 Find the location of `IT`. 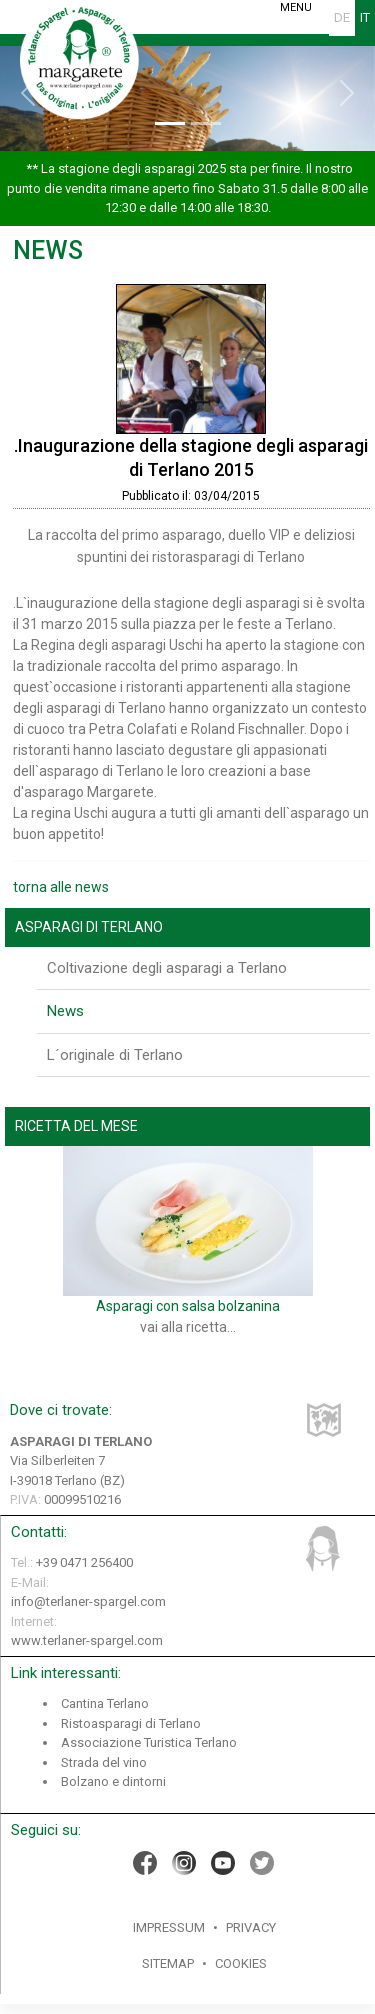

IT is located at coordinates (365, 17).